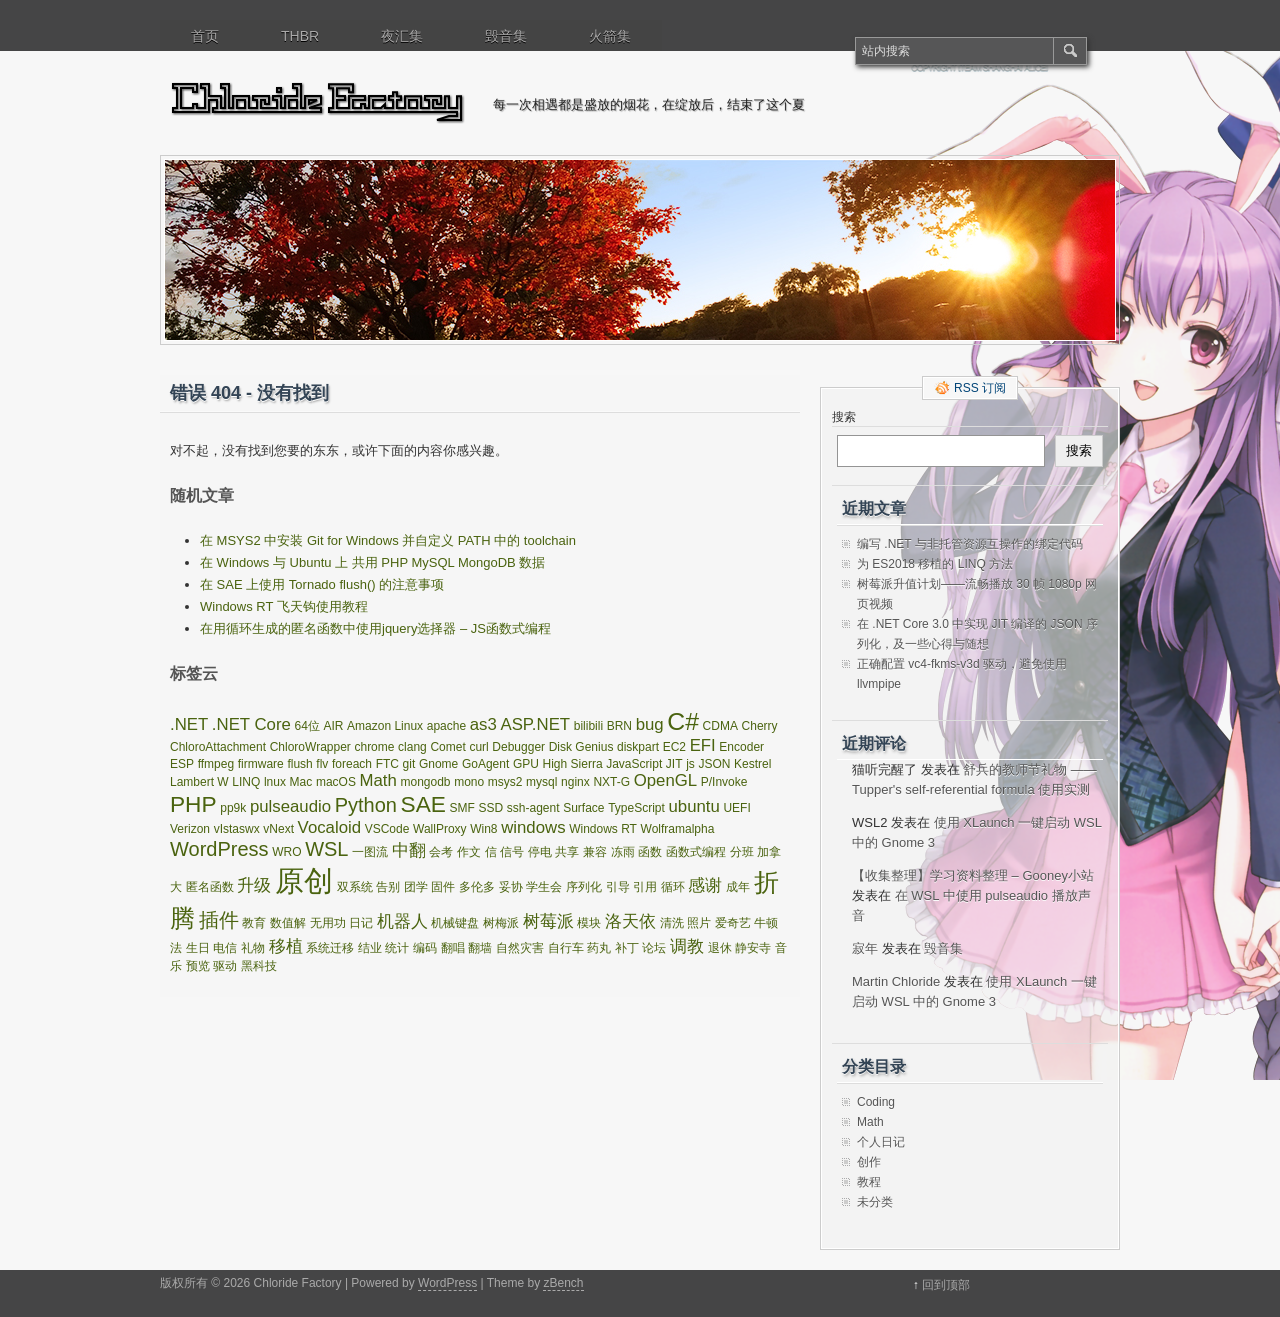 The height and width of the screenshot is (1317, 1280). What do you see at coordinates (753, 948) in the screenshot?
I see `静安寺 [静安寺 (1 项)]` at bounding box center [753, 948].